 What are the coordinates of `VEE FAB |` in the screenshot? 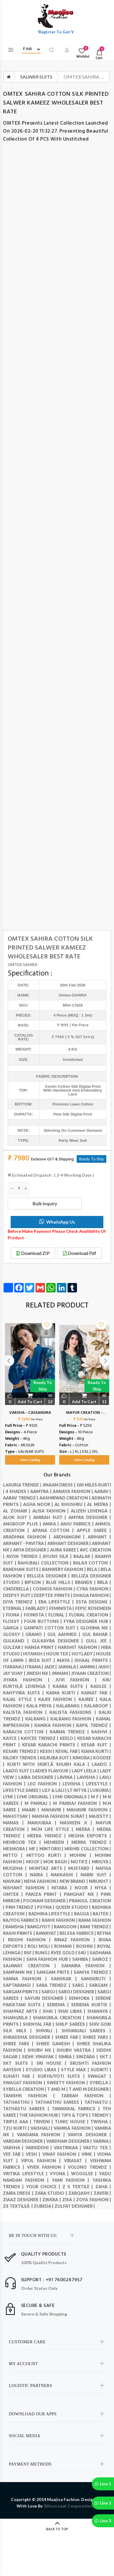 It's located at (14, 2154).